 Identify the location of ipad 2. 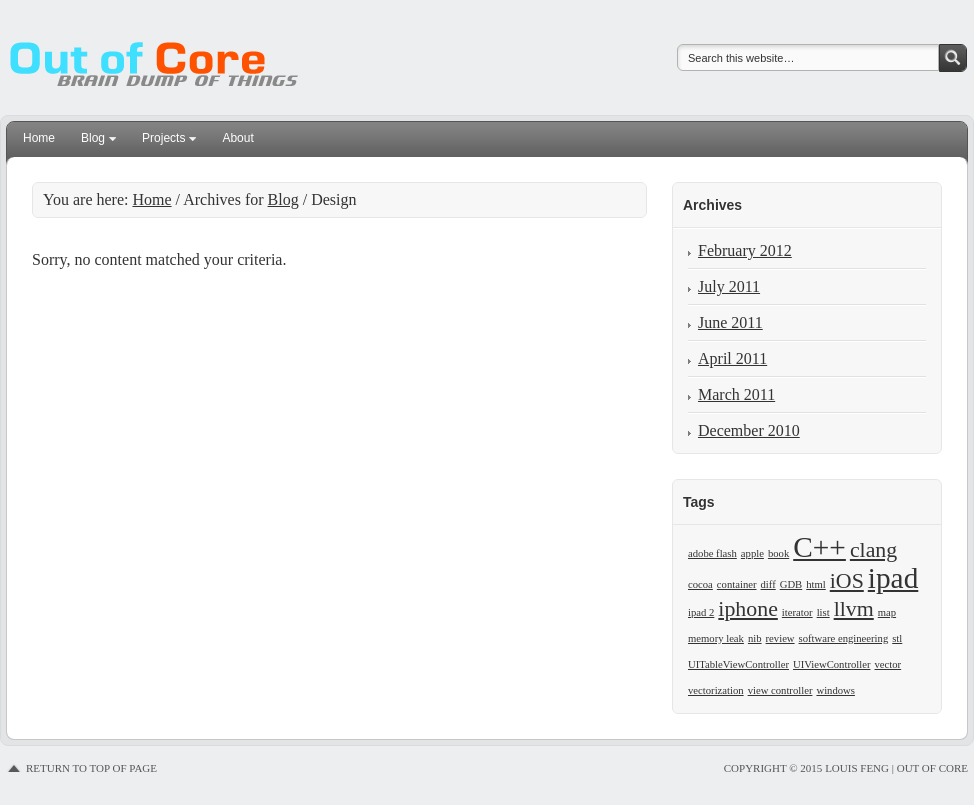
(701, 612).